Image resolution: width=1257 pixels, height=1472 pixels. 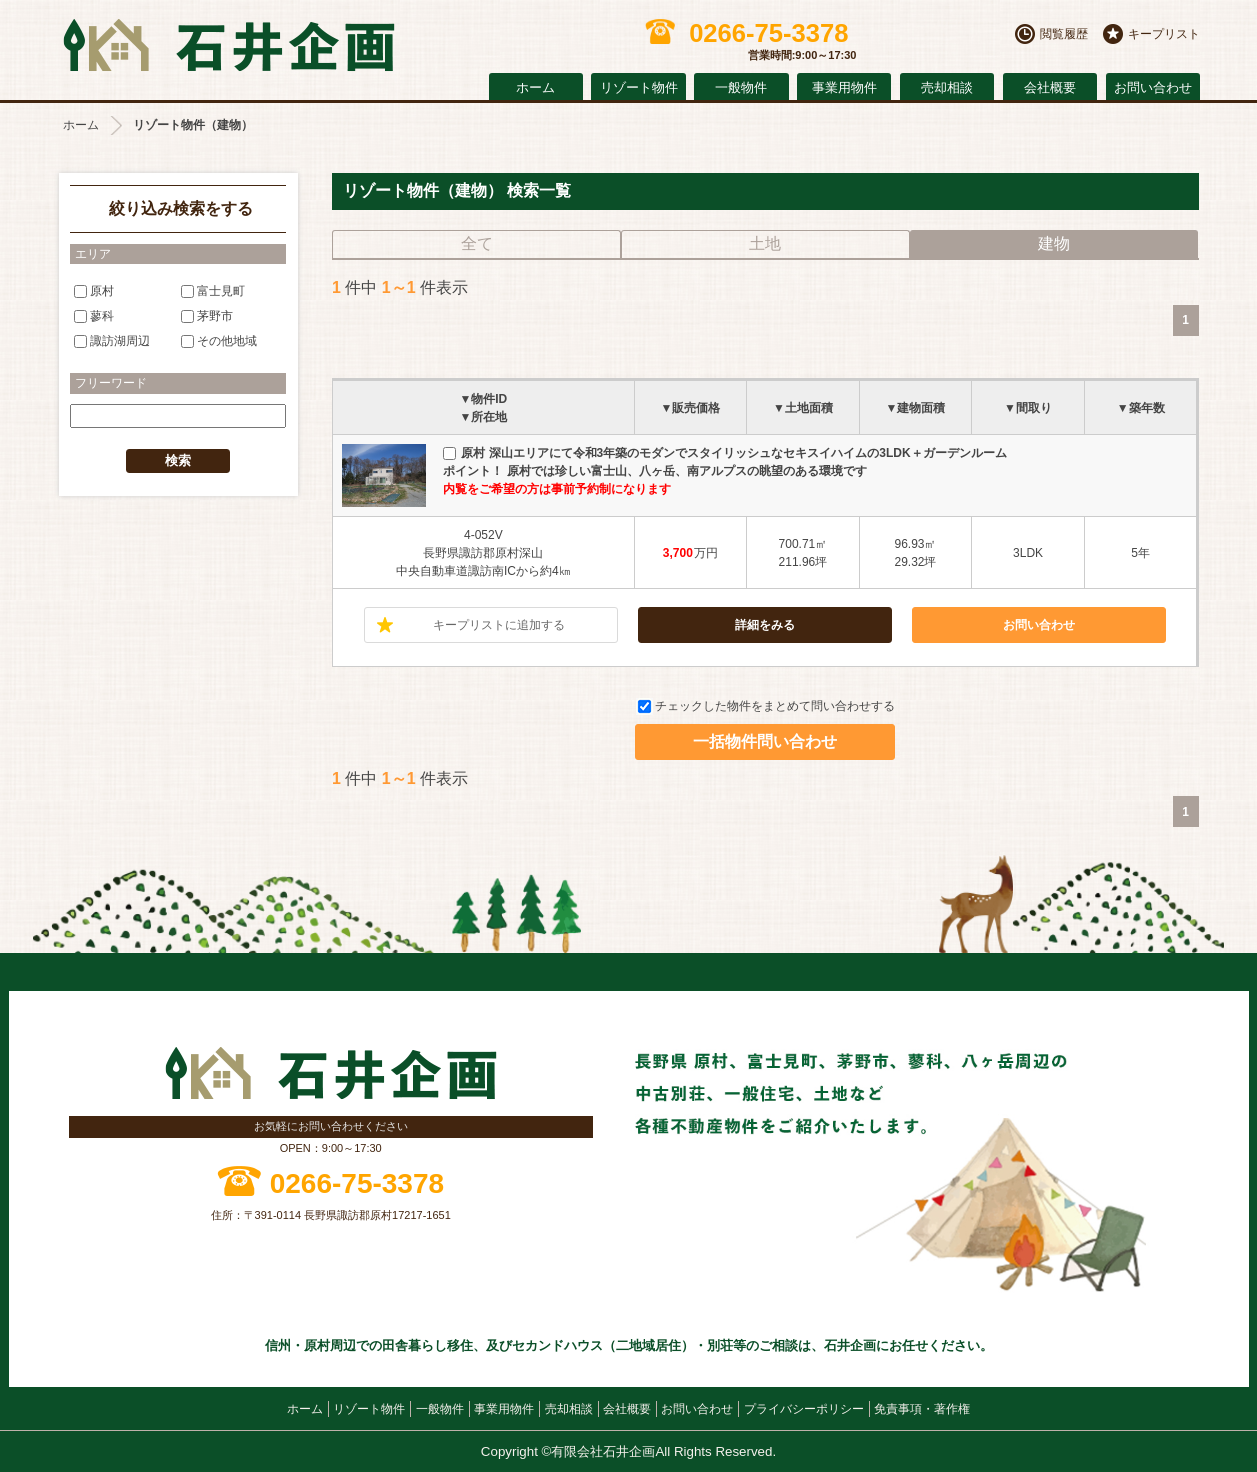 I want to click on キープリスト, so click(x=1164, y=34).